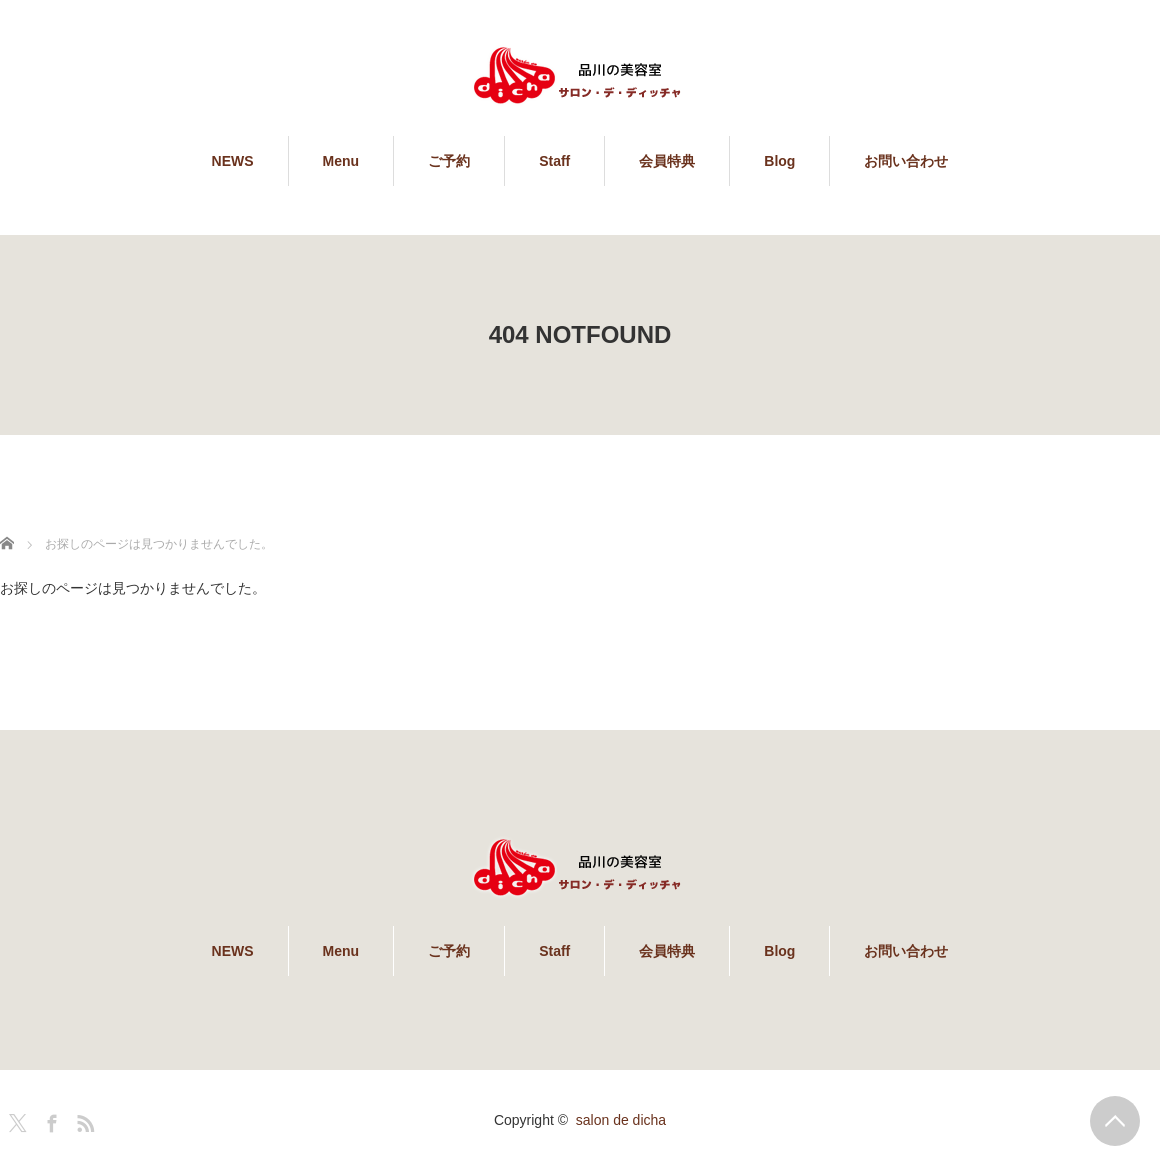 The height and width of the screenshot is (1170, 1160). What do you see at coordinates (621, 1120) in the screenshot?
I see `salon de dicha` at bounding box center [621, 1120].